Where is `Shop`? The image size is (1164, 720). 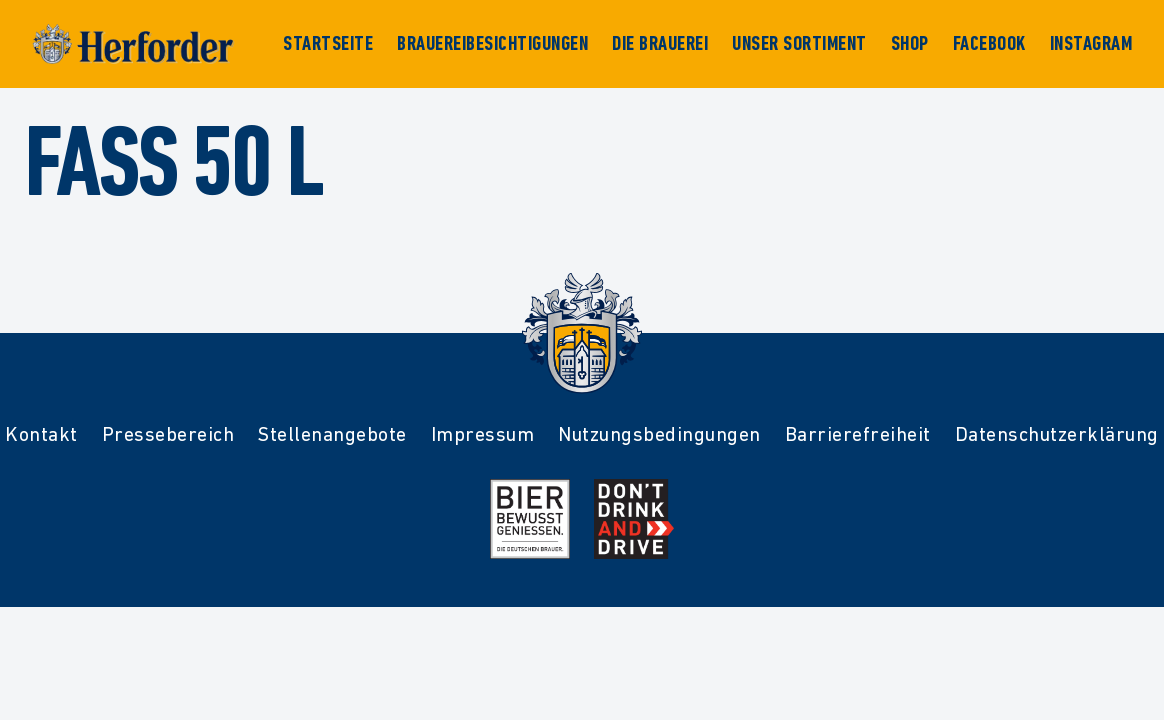
Shop is located at coordinates (910, 44).